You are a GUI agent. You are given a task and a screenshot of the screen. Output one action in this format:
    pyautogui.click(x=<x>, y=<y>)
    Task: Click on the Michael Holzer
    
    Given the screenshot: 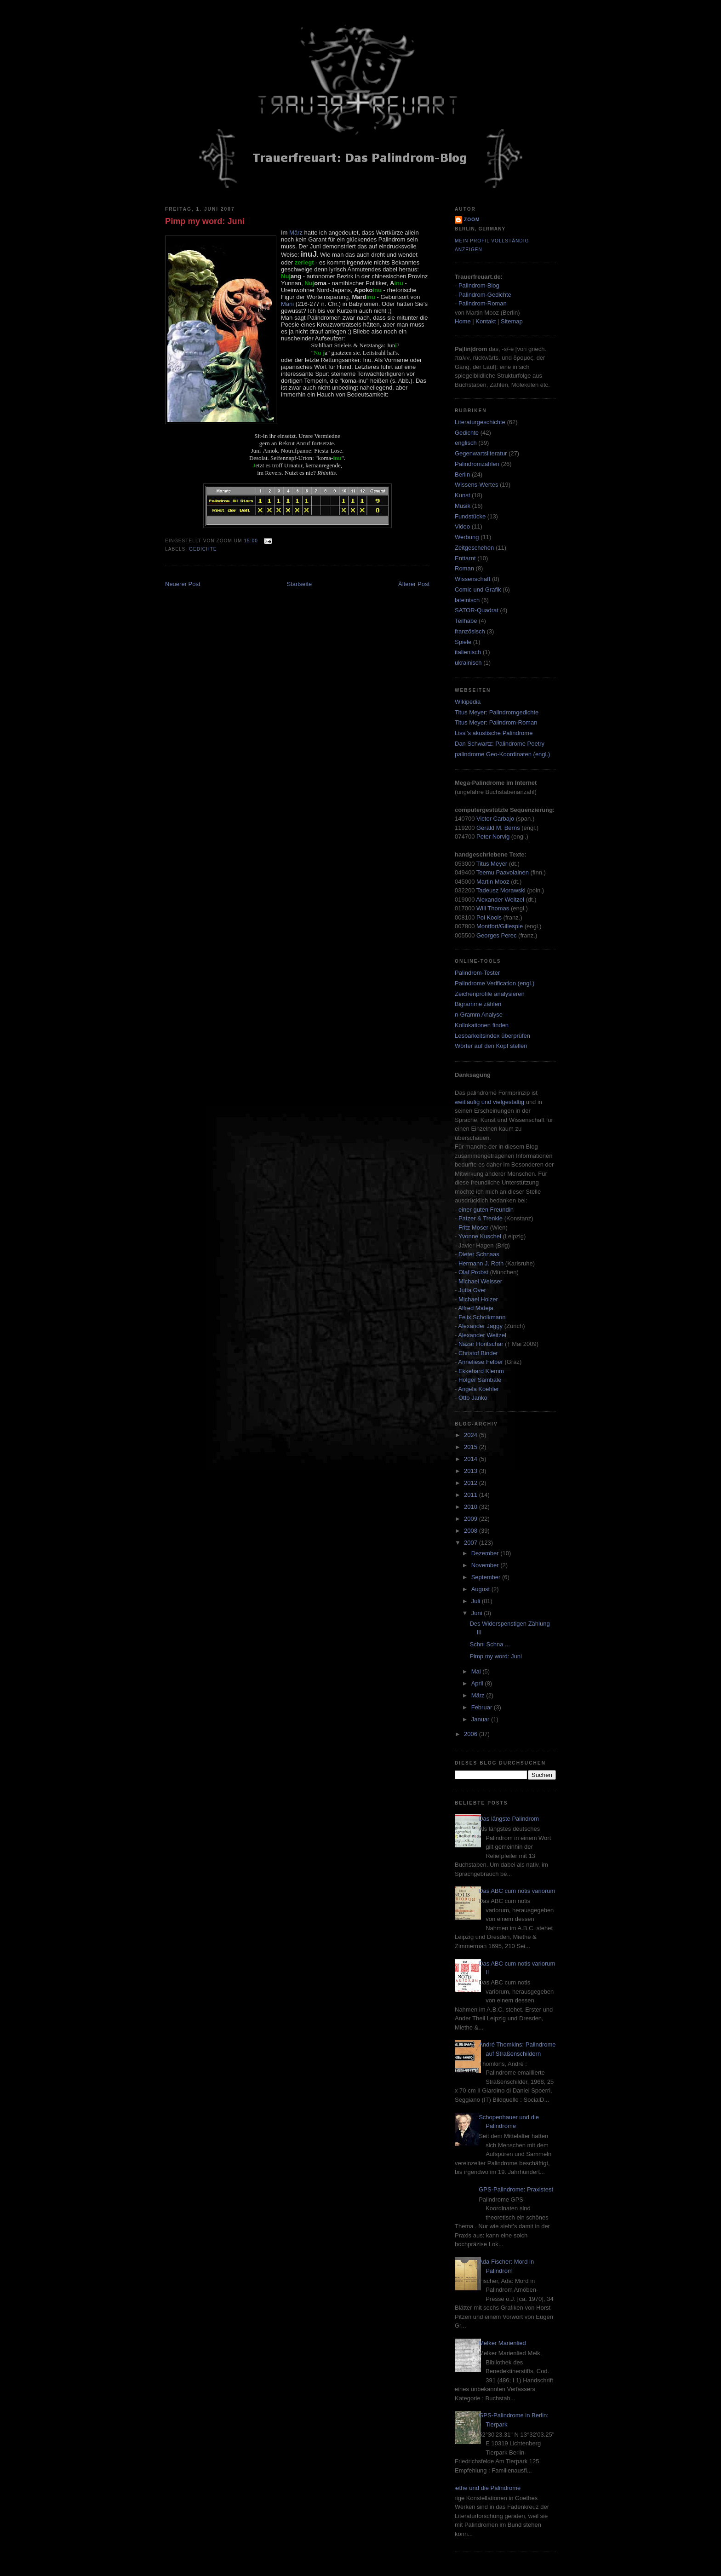 What is the action you would take?
    pyautogui.click(x=478, y=1299)
    